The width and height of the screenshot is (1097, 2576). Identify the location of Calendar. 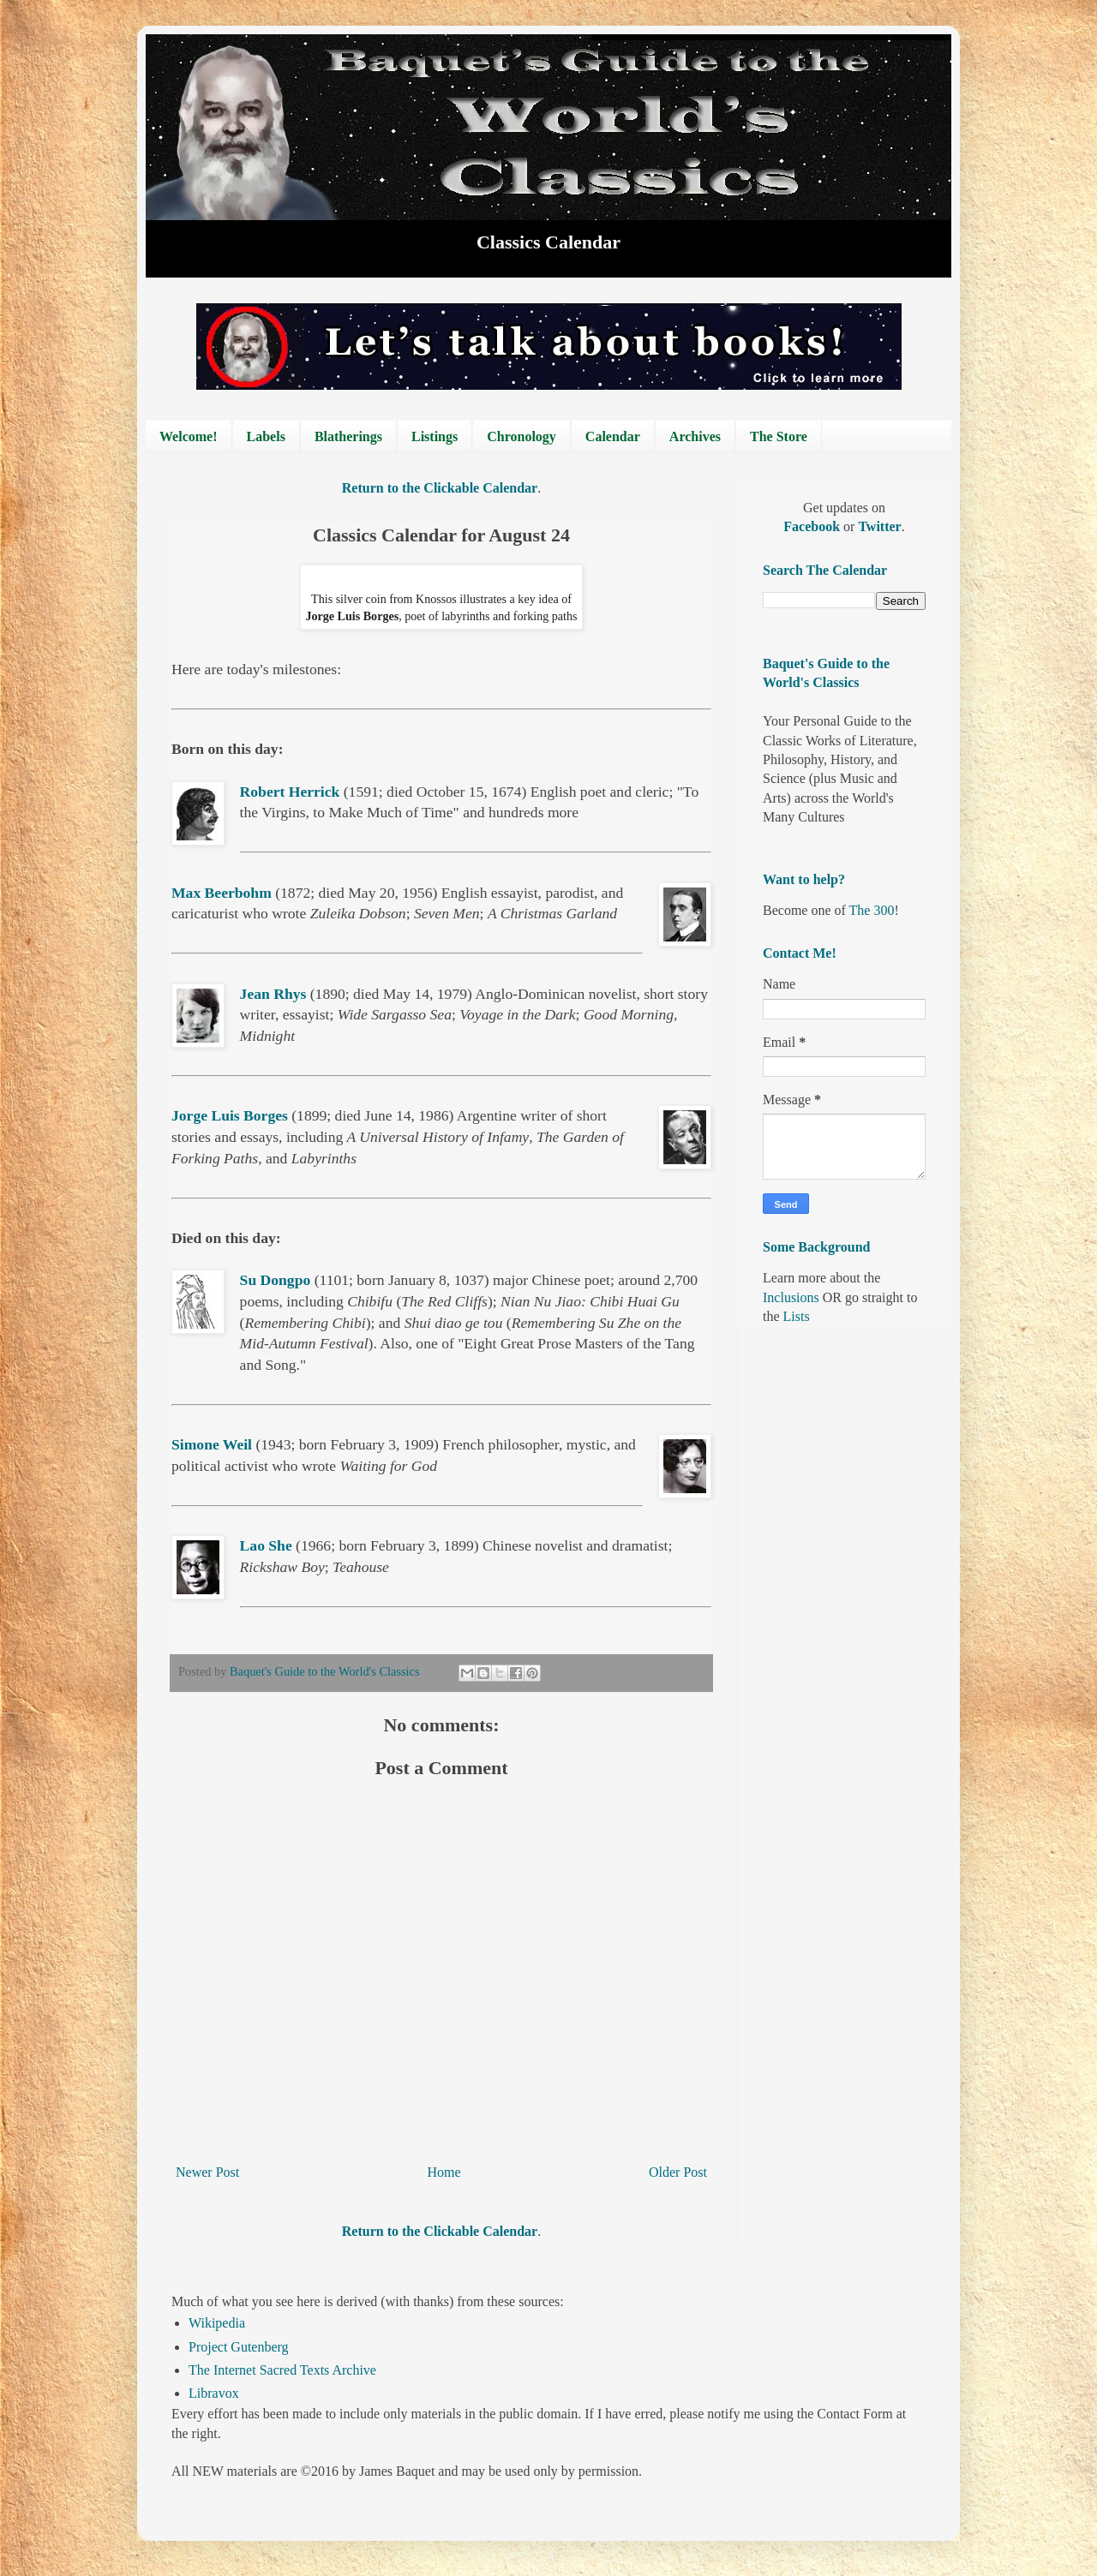
(612, 436).